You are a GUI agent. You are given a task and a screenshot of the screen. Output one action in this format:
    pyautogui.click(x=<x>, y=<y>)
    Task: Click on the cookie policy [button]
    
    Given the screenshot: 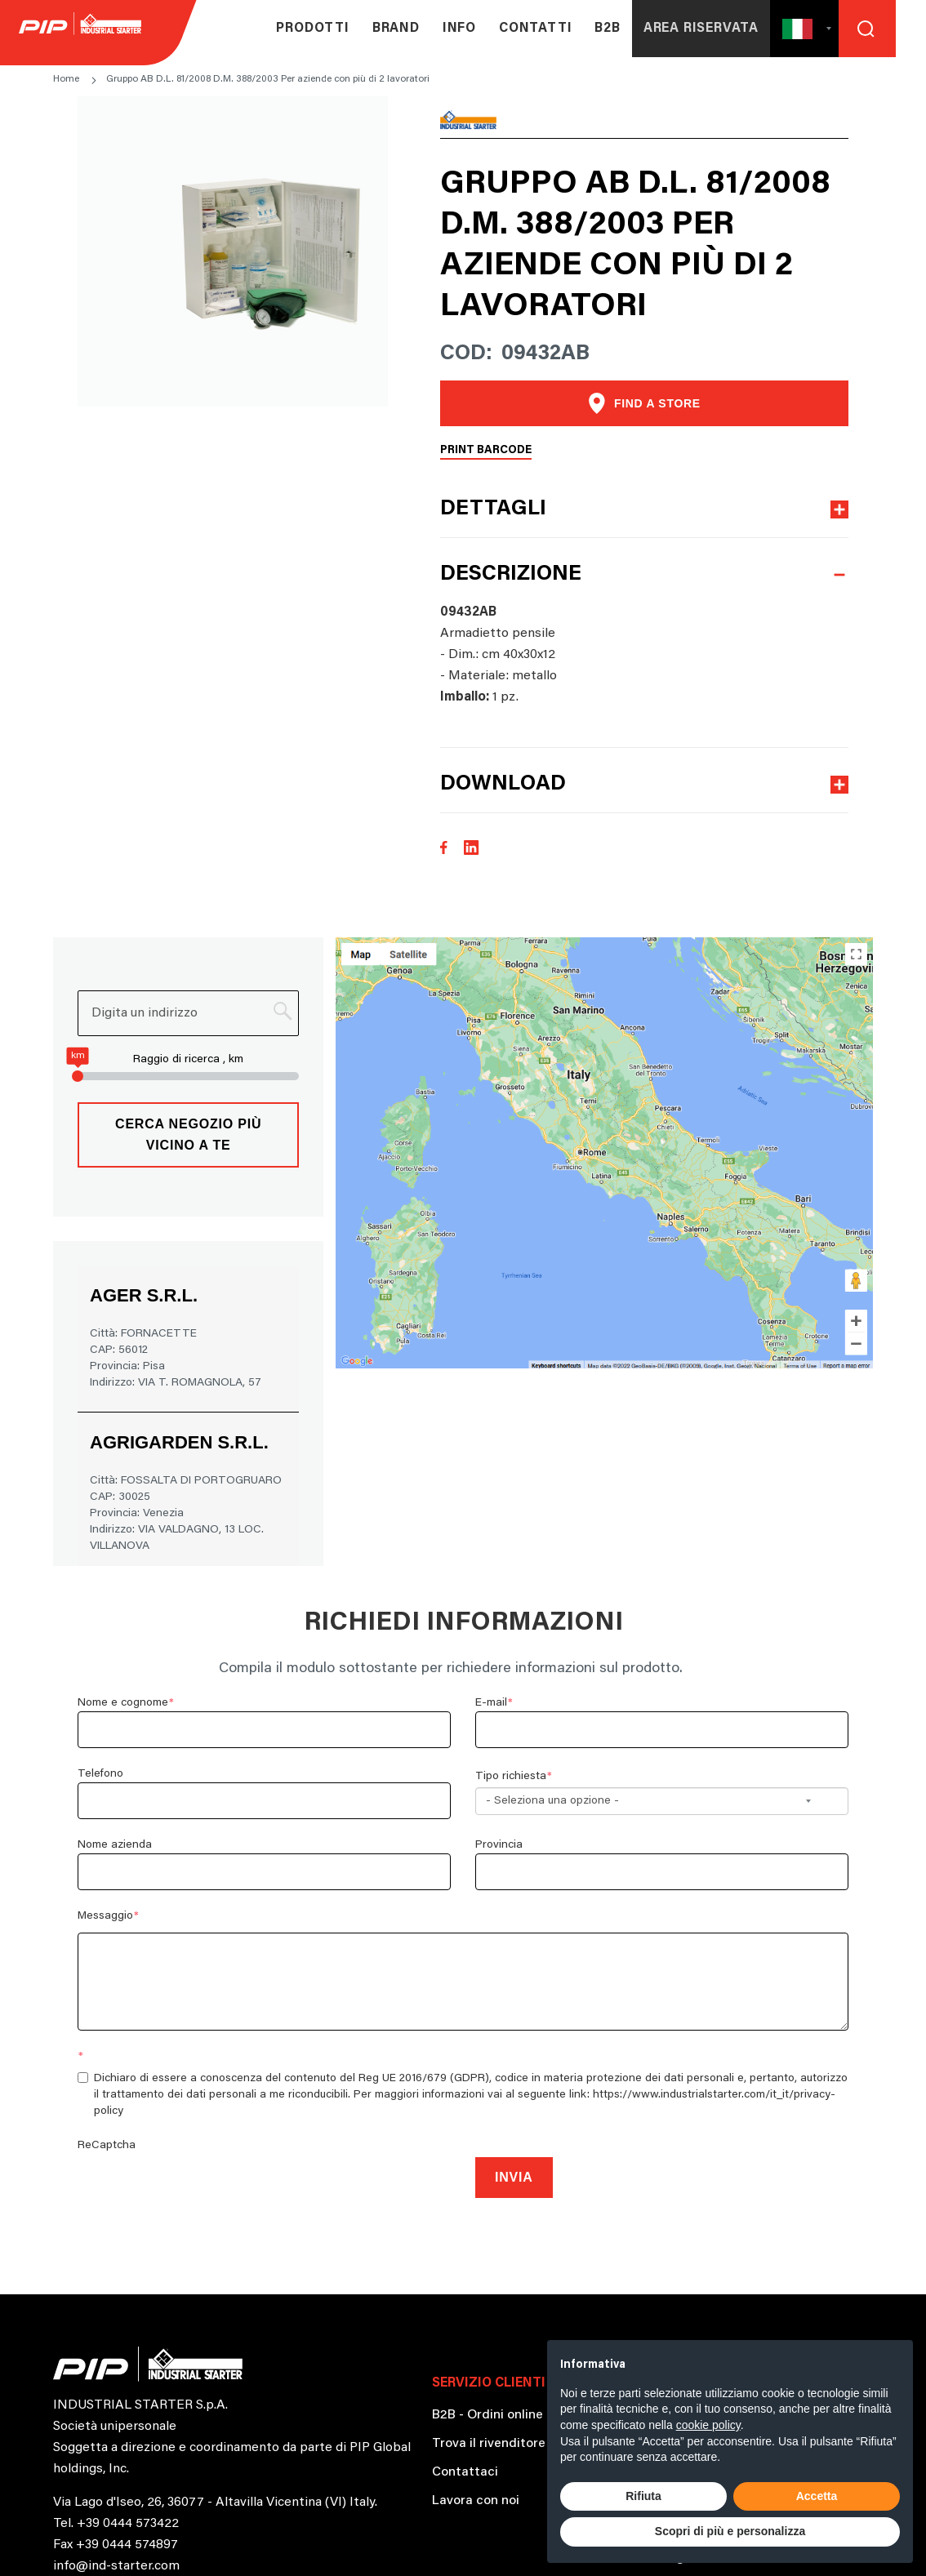 What is the action you would take?
    pyautogui.click(x=708, y=2424)
    